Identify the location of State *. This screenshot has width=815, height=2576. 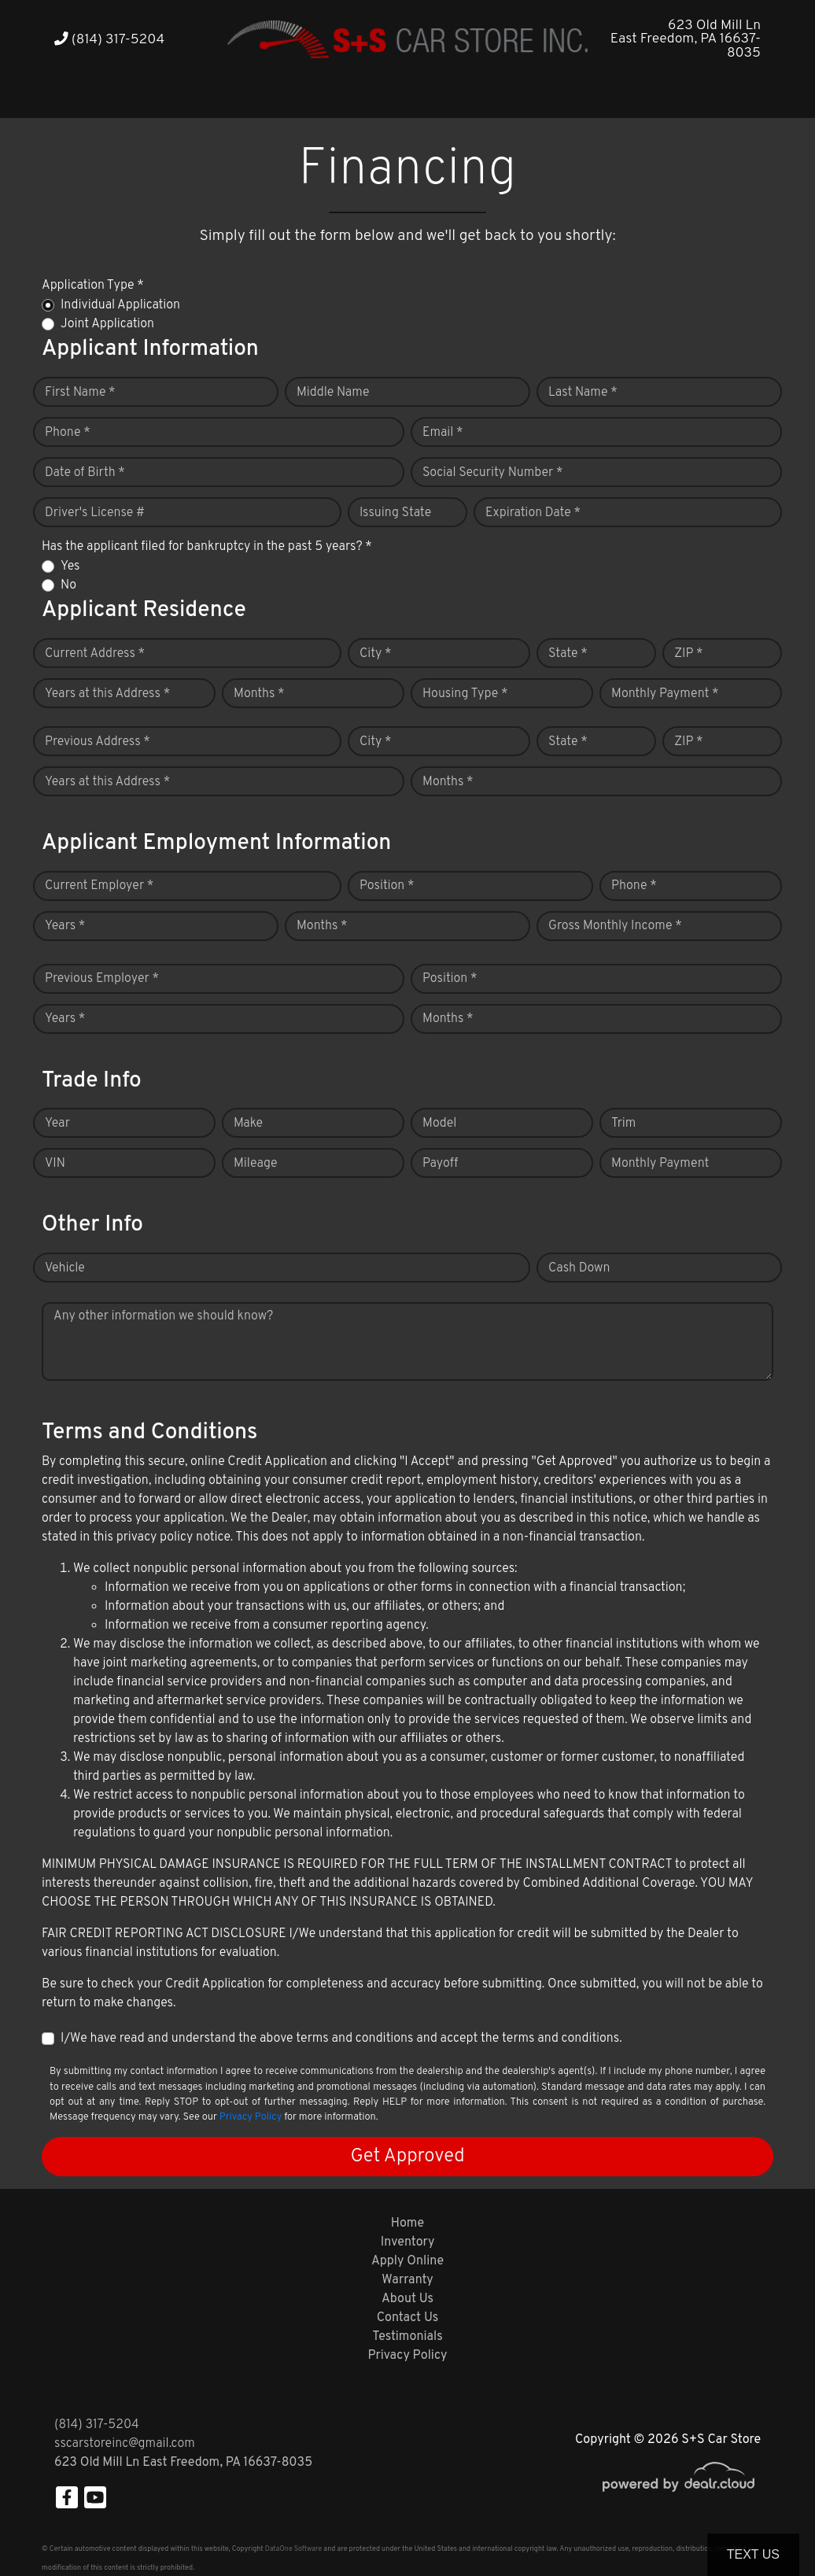
(568, 654).